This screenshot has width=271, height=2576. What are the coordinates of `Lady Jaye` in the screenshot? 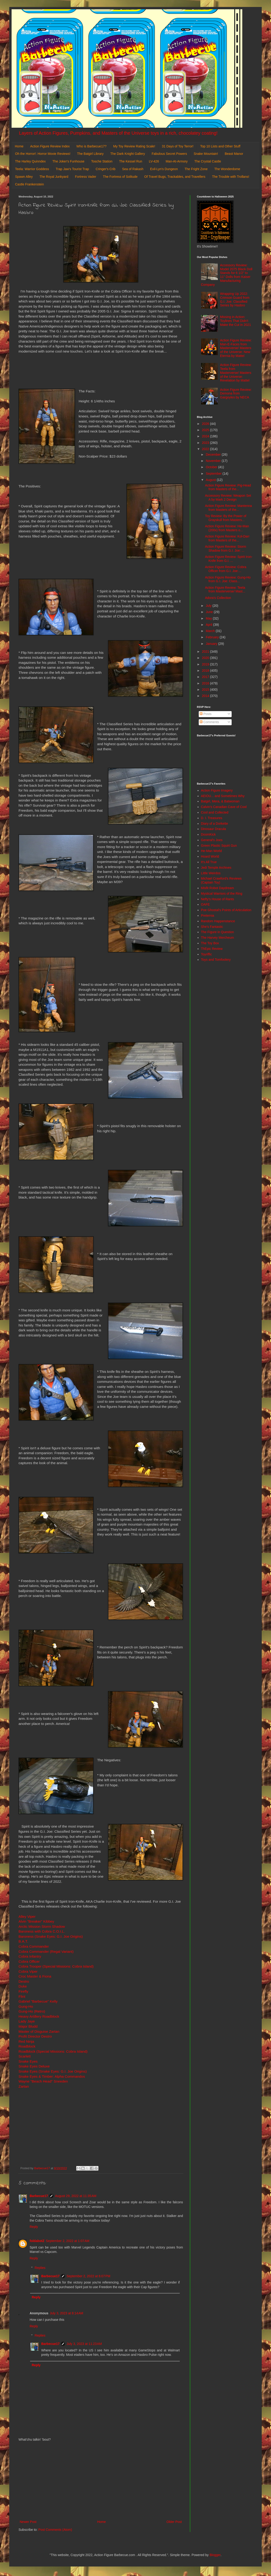 It's located at (27, 2021).